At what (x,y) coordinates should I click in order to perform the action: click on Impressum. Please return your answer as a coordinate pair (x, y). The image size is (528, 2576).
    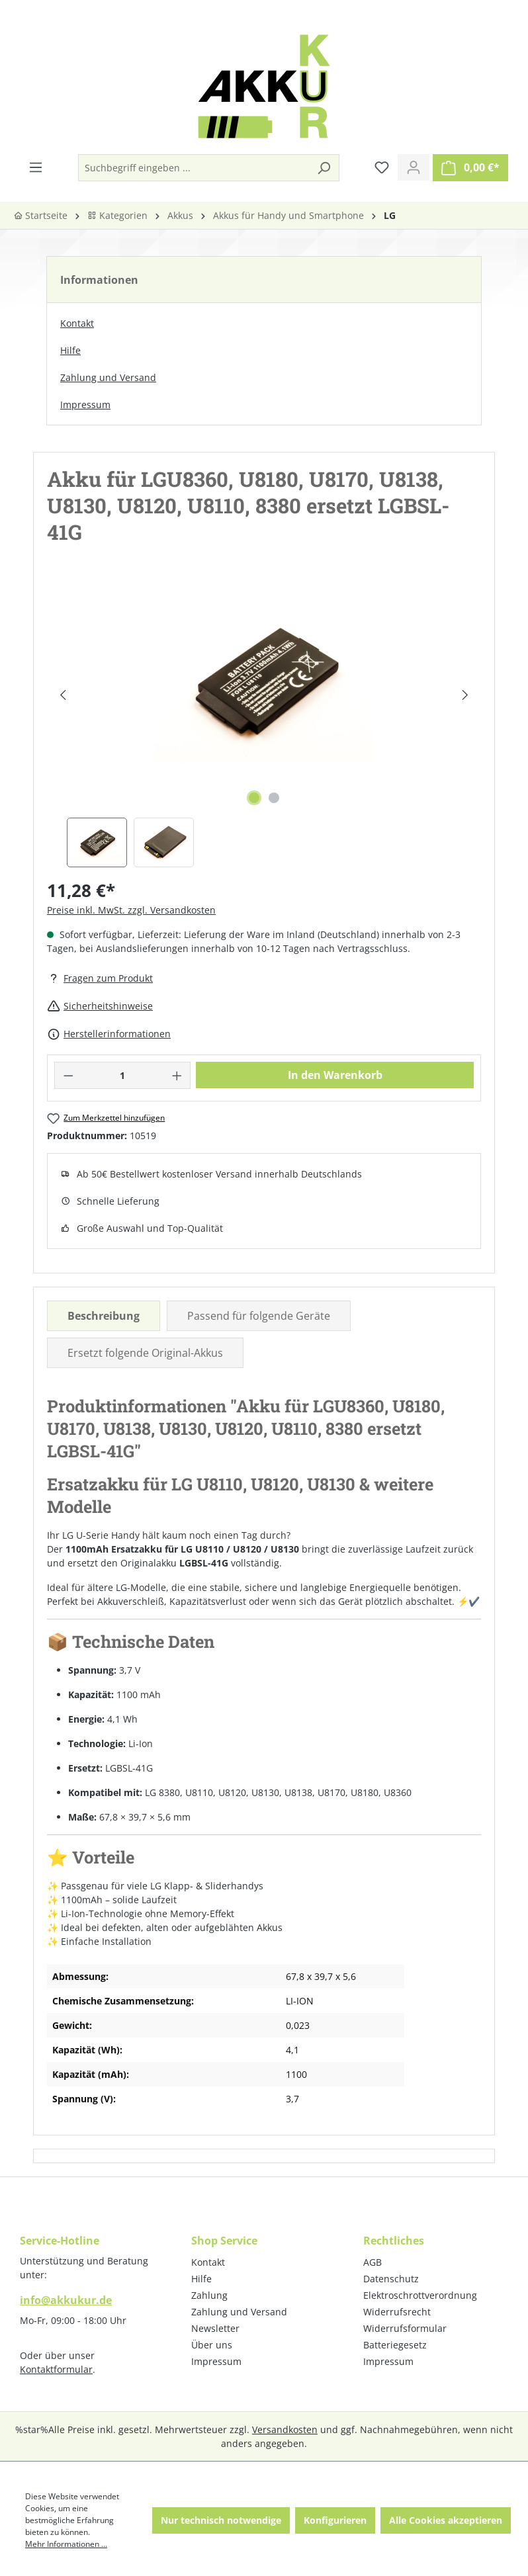
    Looking at the image, I should click on (85, 404).